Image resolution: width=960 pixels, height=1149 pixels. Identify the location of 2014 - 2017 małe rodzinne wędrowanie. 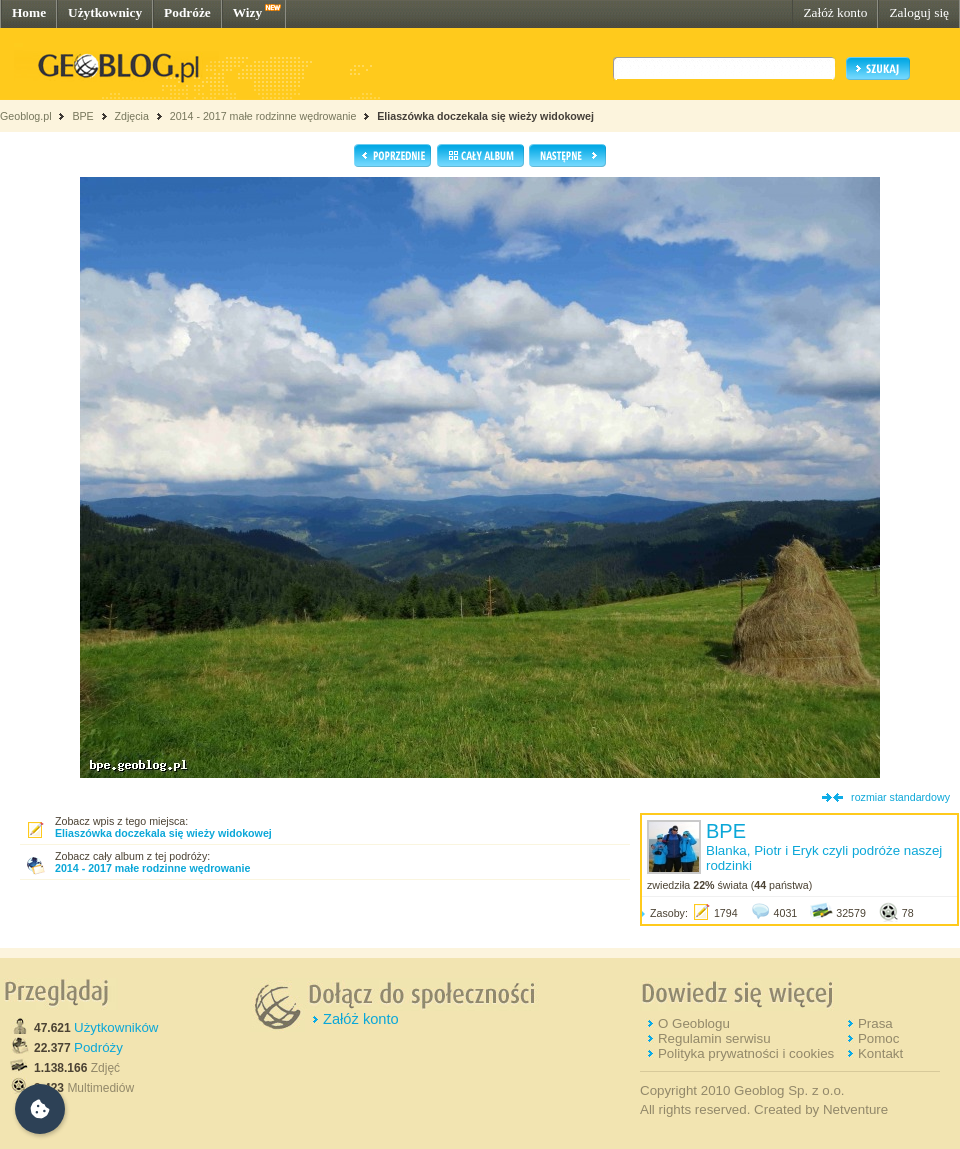
(265, 116).